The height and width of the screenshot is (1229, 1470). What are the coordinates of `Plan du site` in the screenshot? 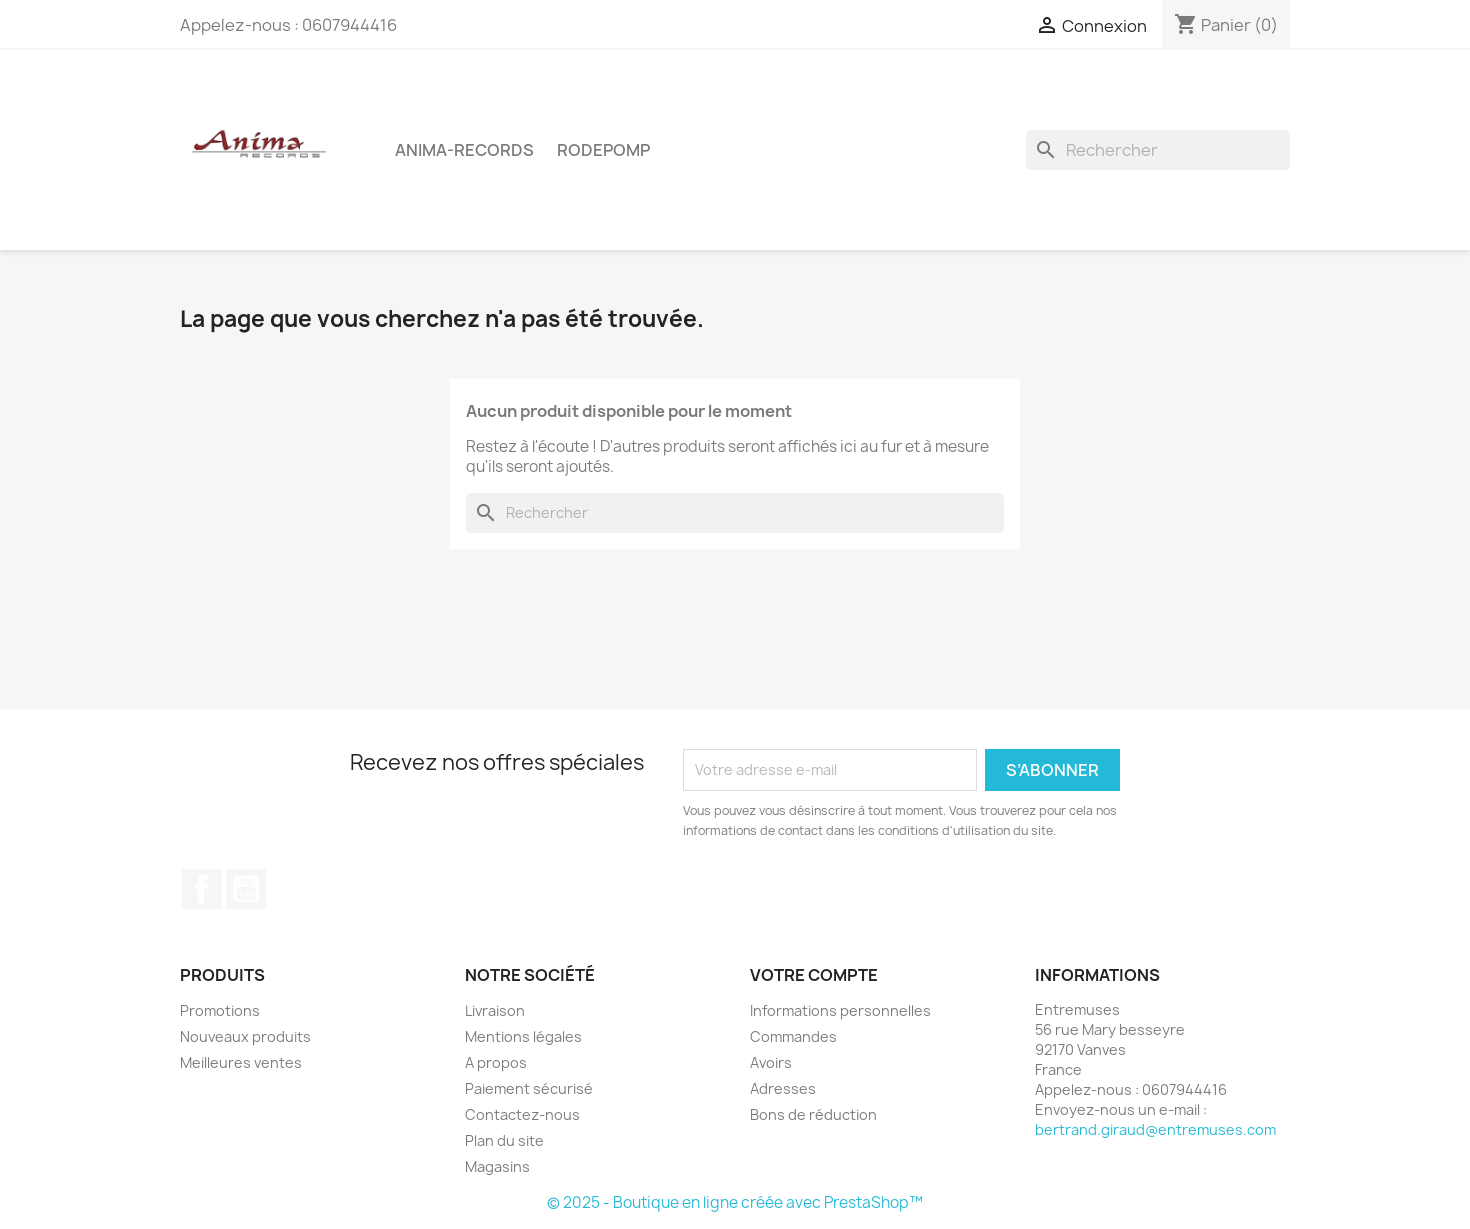 It's located at (504, 1140).